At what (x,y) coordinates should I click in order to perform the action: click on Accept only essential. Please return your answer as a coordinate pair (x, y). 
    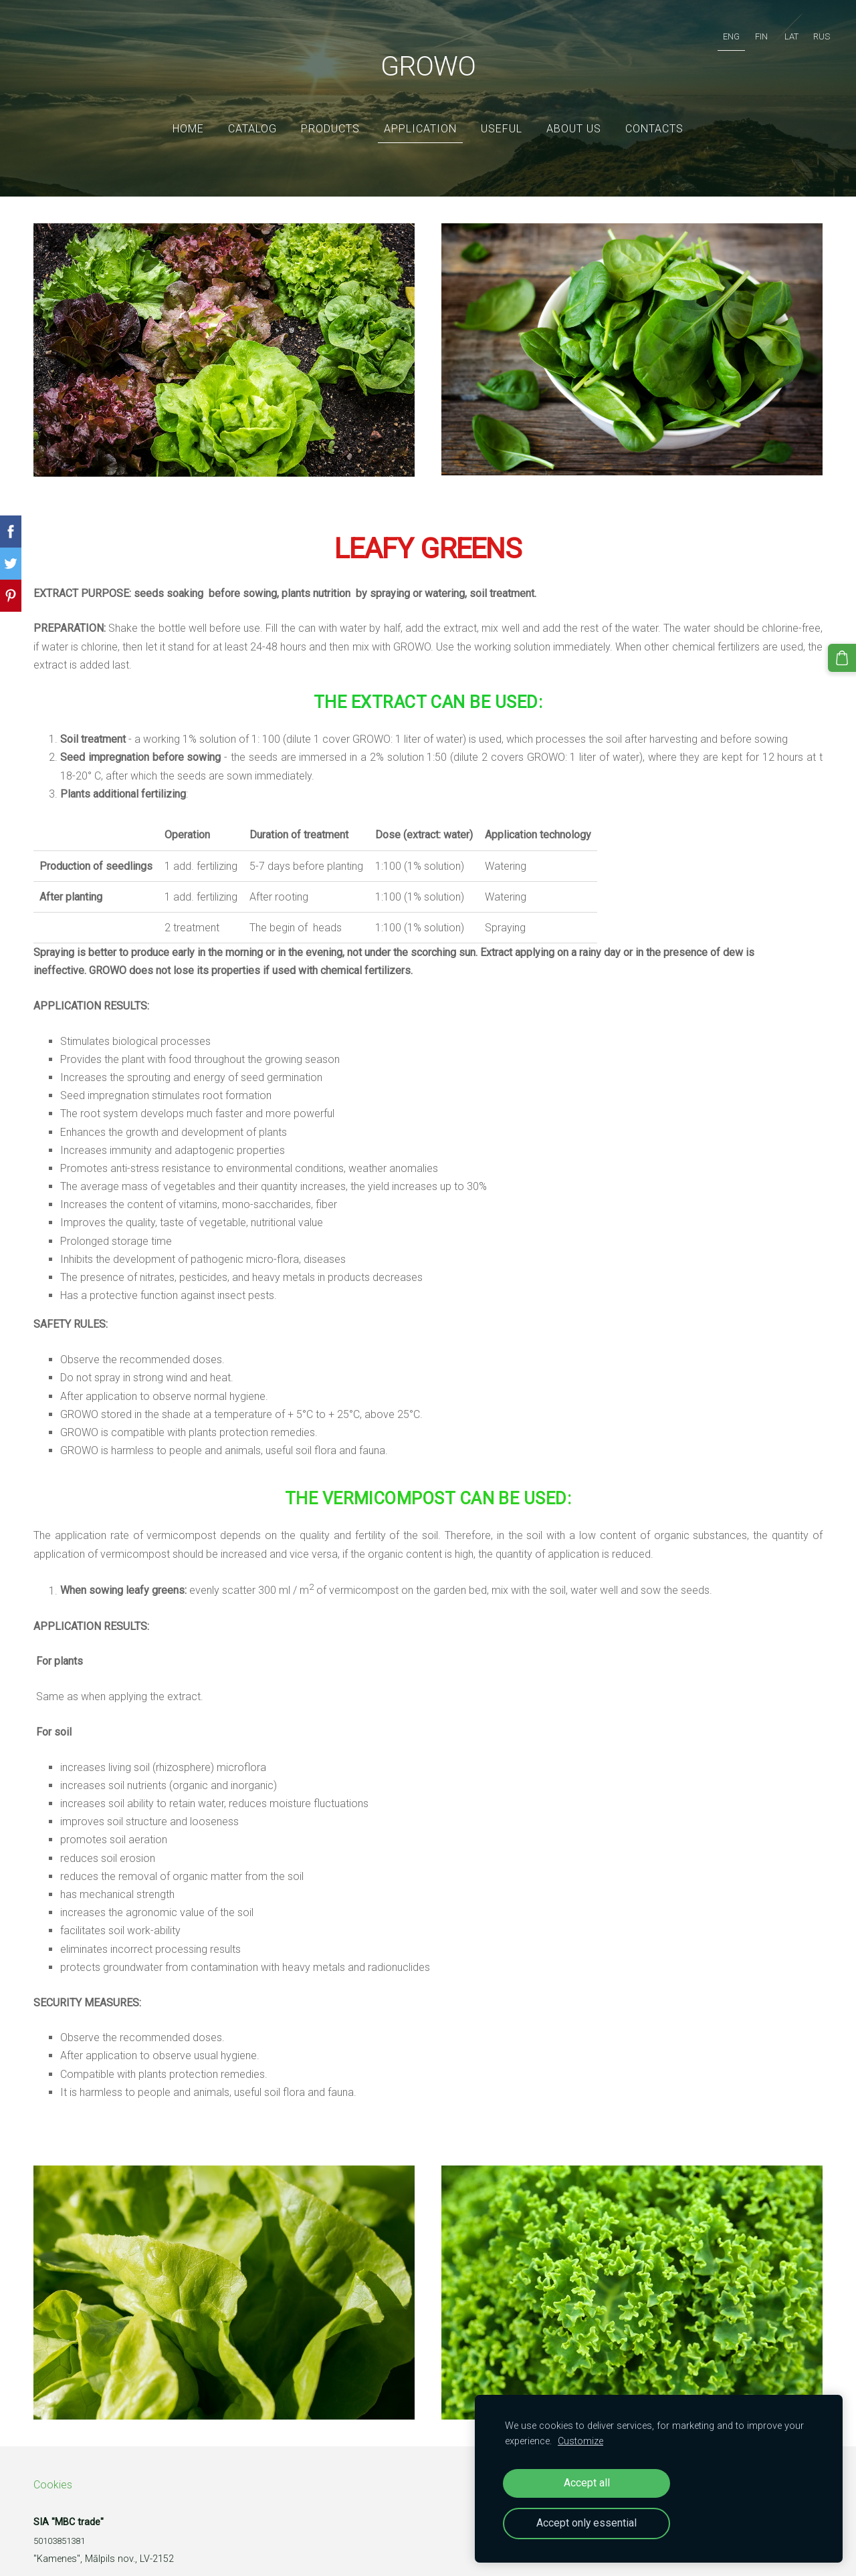
    Looking at the image, I should click on (586, 2522).